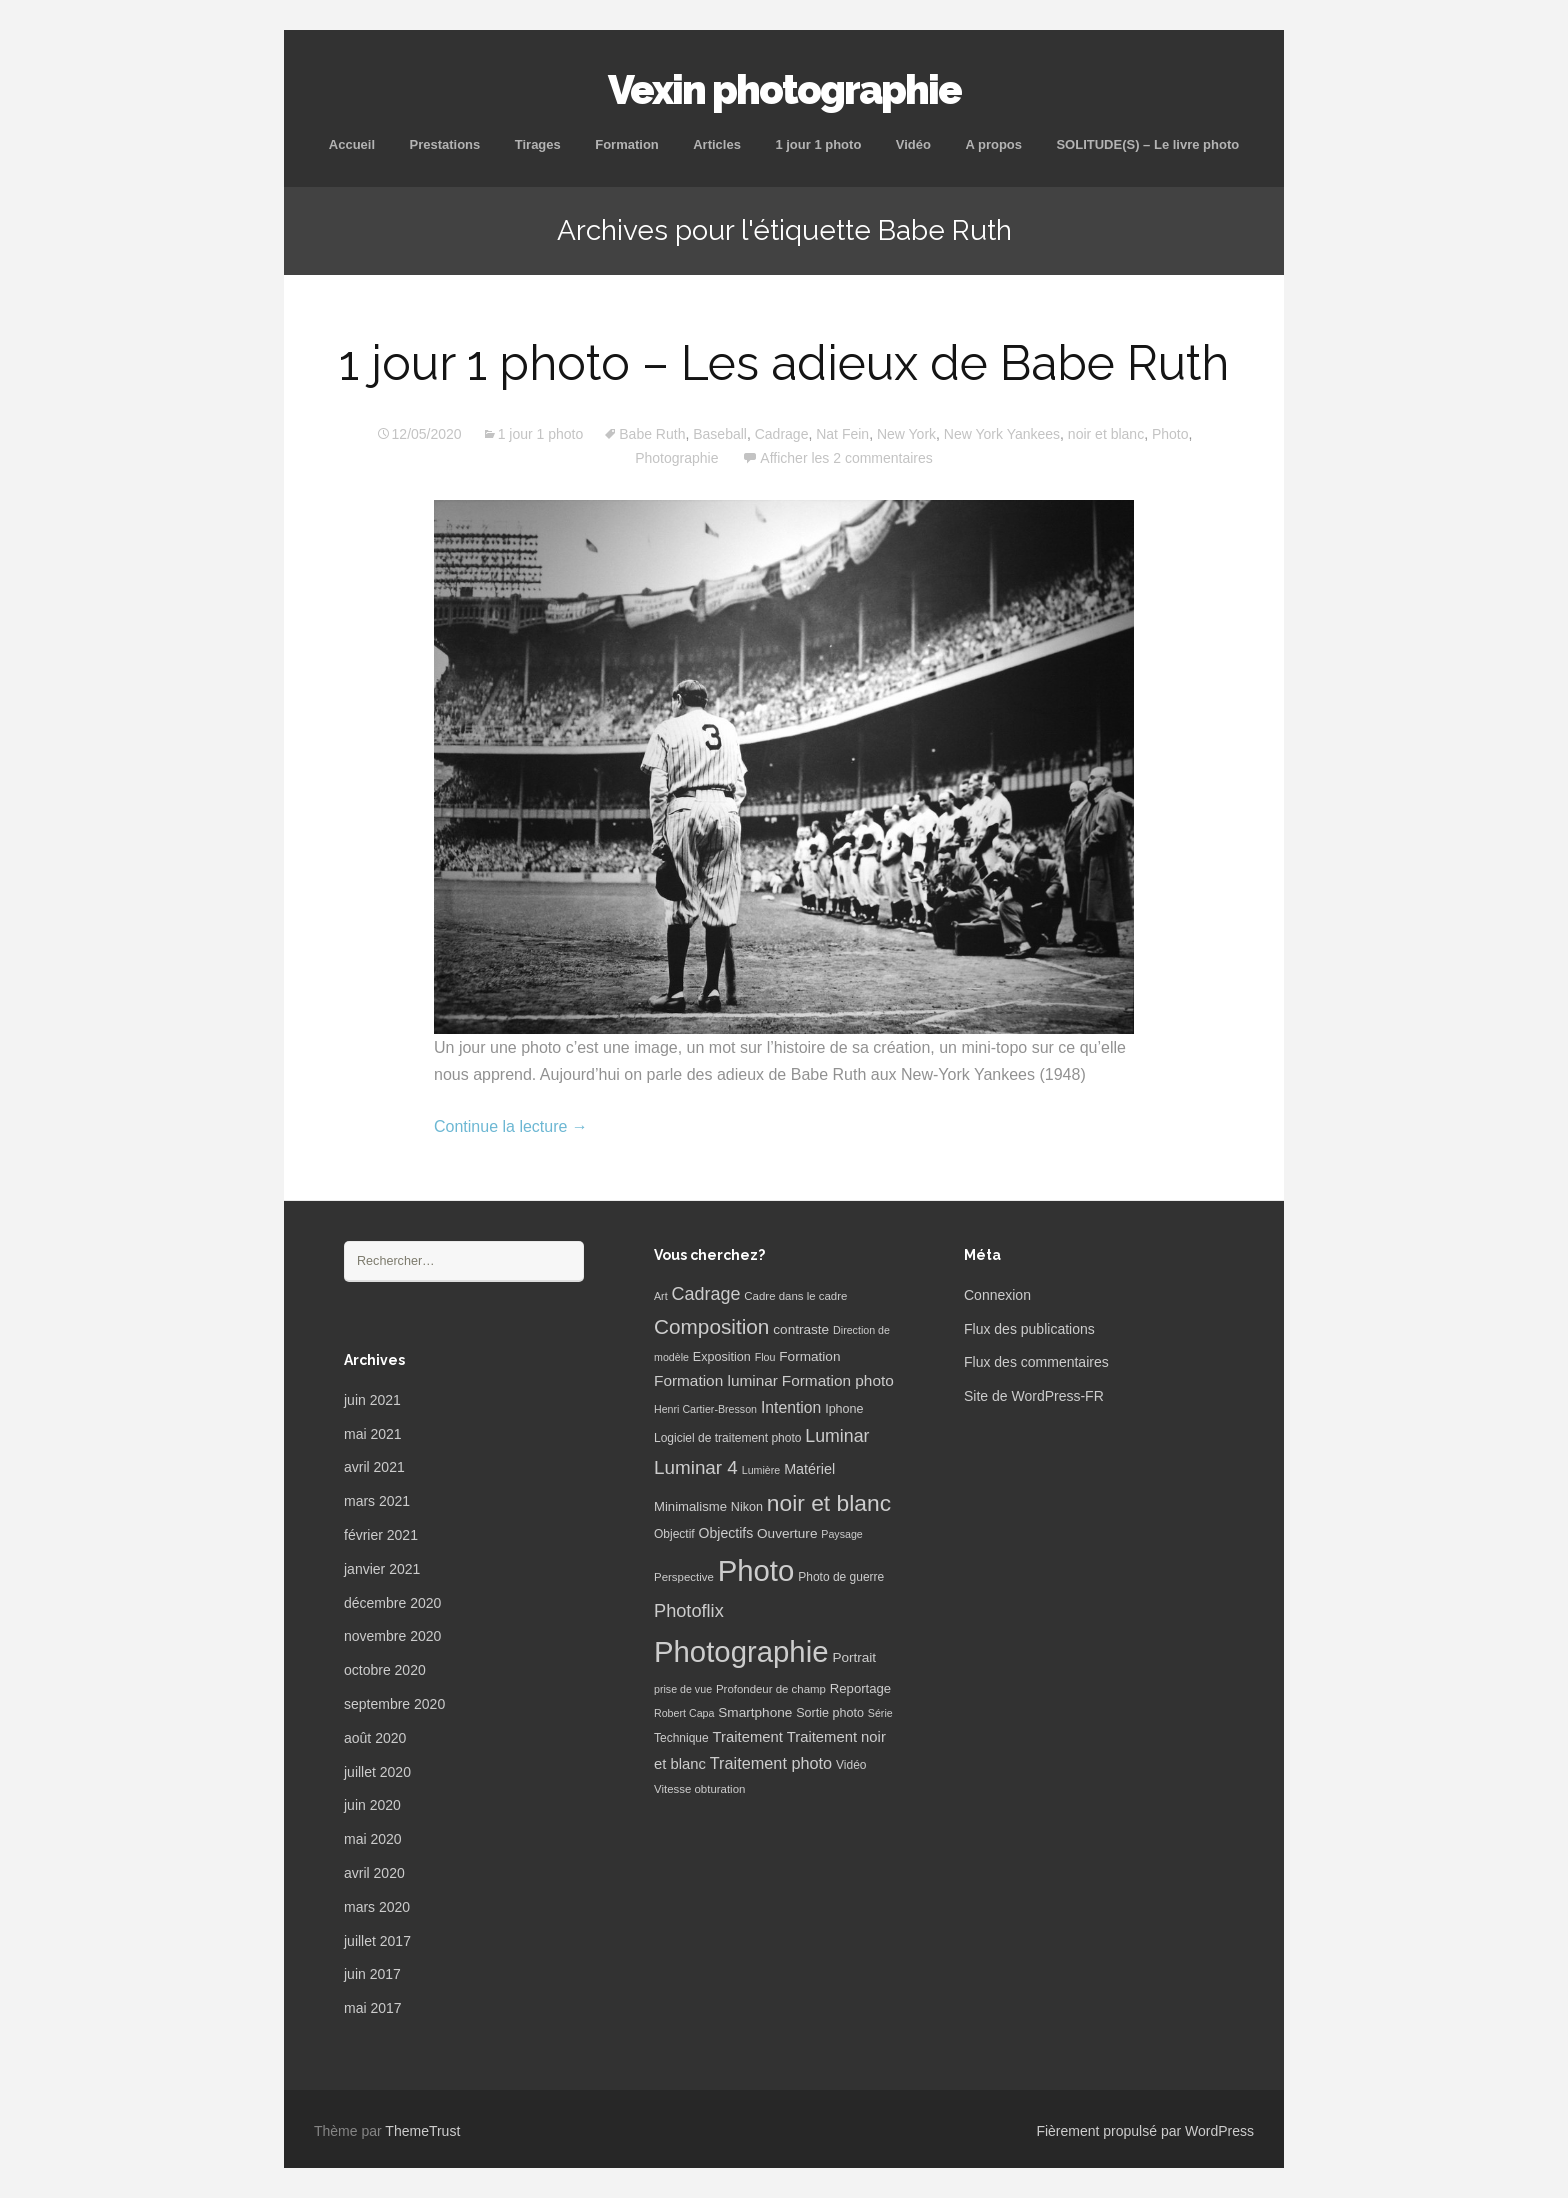 The height and width of the screenshot is (2198, 1568). Describe the element at coordinates (727, 1438) in the screenshot. I see `Logiciel de traitement photo [Logiciel de traitement photo (7 éléments)]` at that location.